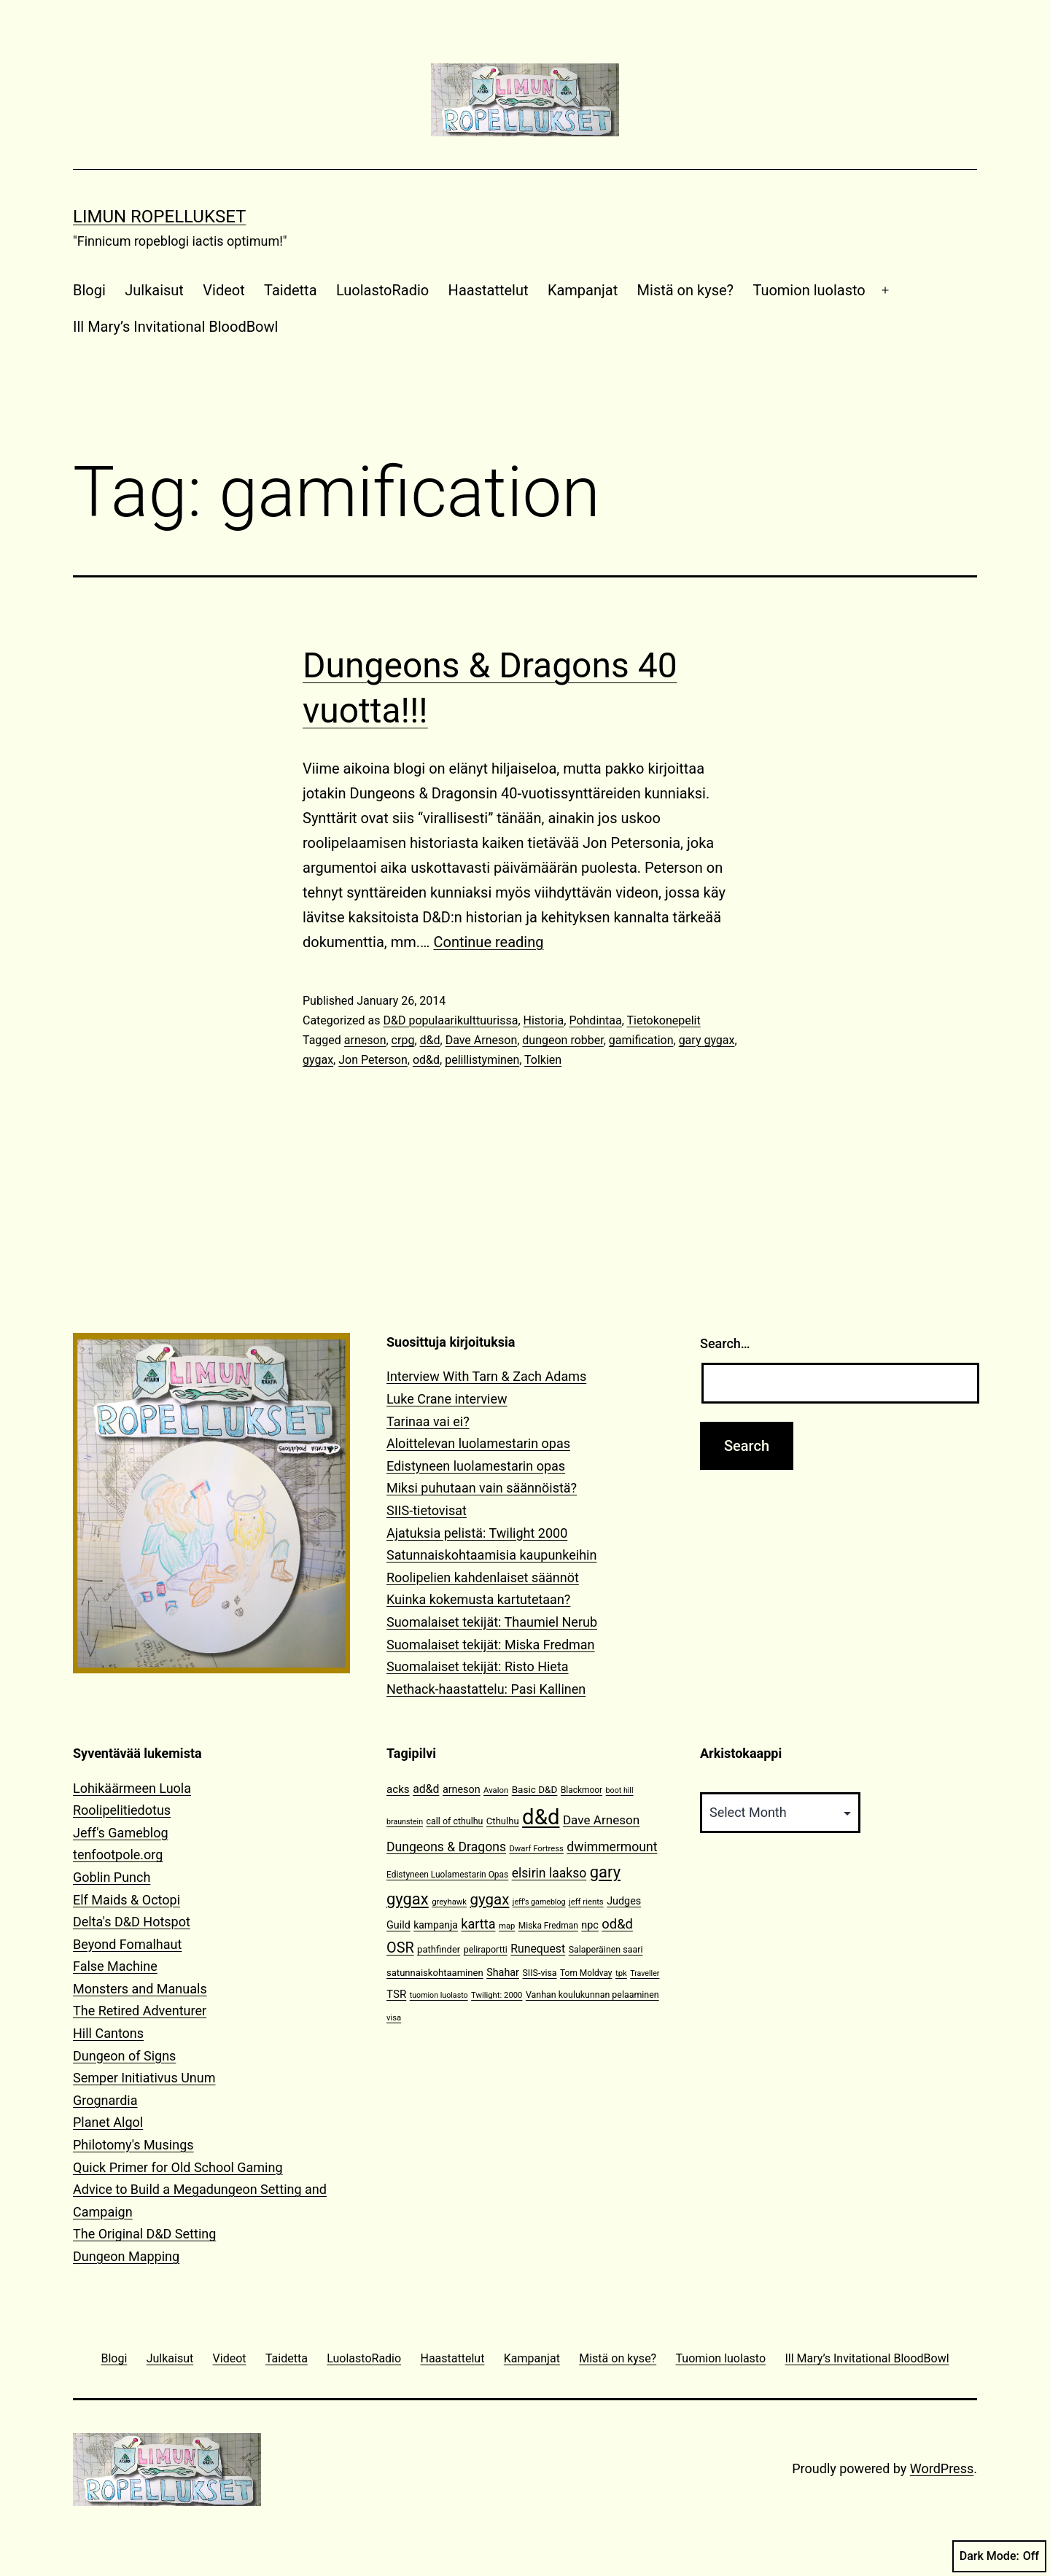  What do you see at coordinates (426, 1060) in the screenshot?
I see `od&d` at bounding box center [426, 1060].